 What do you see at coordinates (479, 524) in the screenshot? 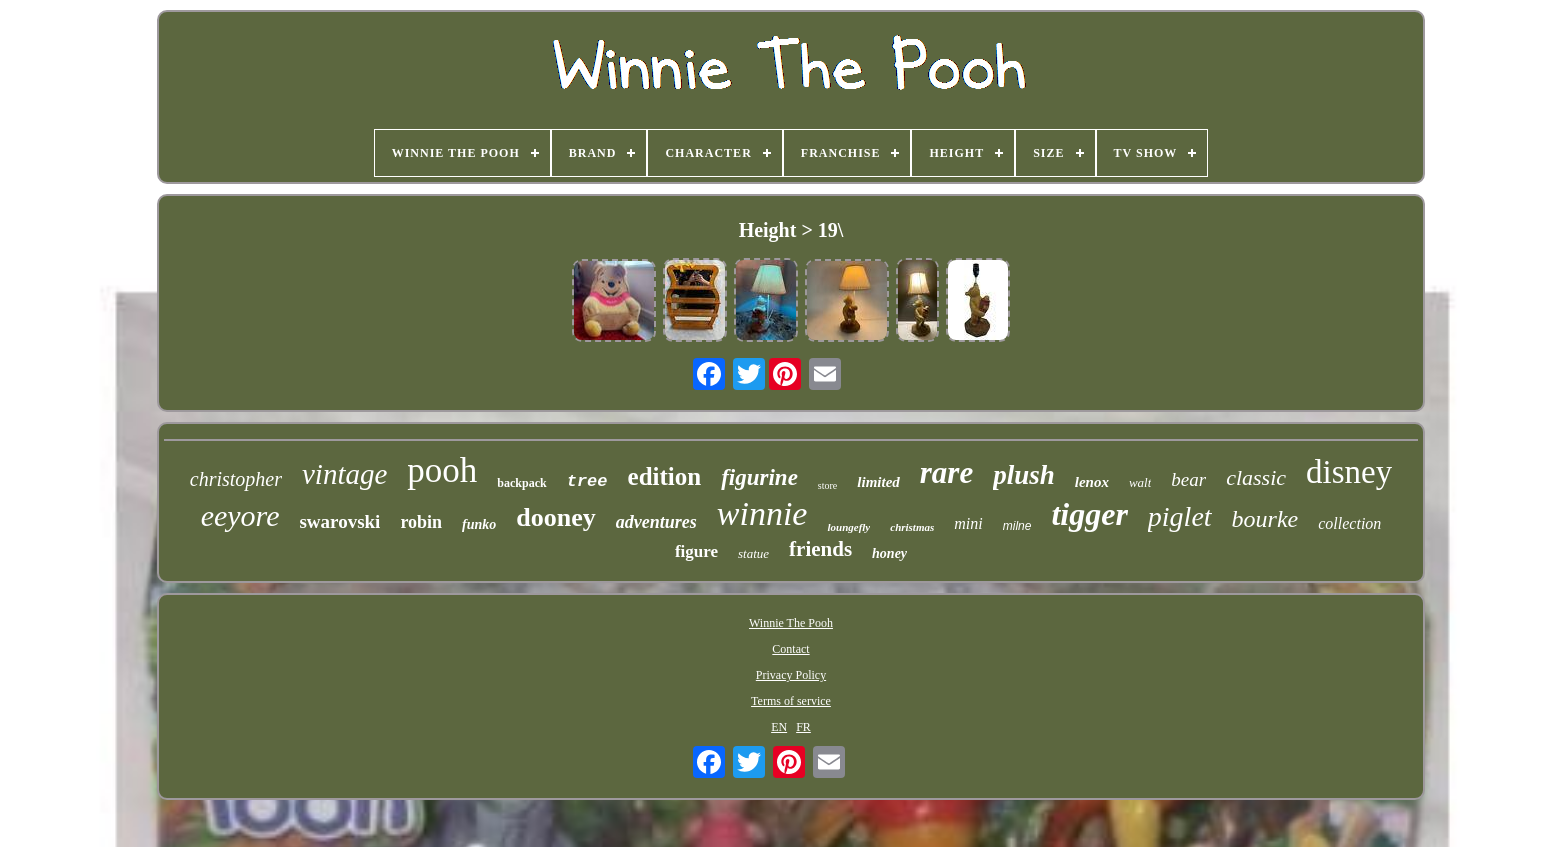
I see `funko` at bounding box center [479, 524].